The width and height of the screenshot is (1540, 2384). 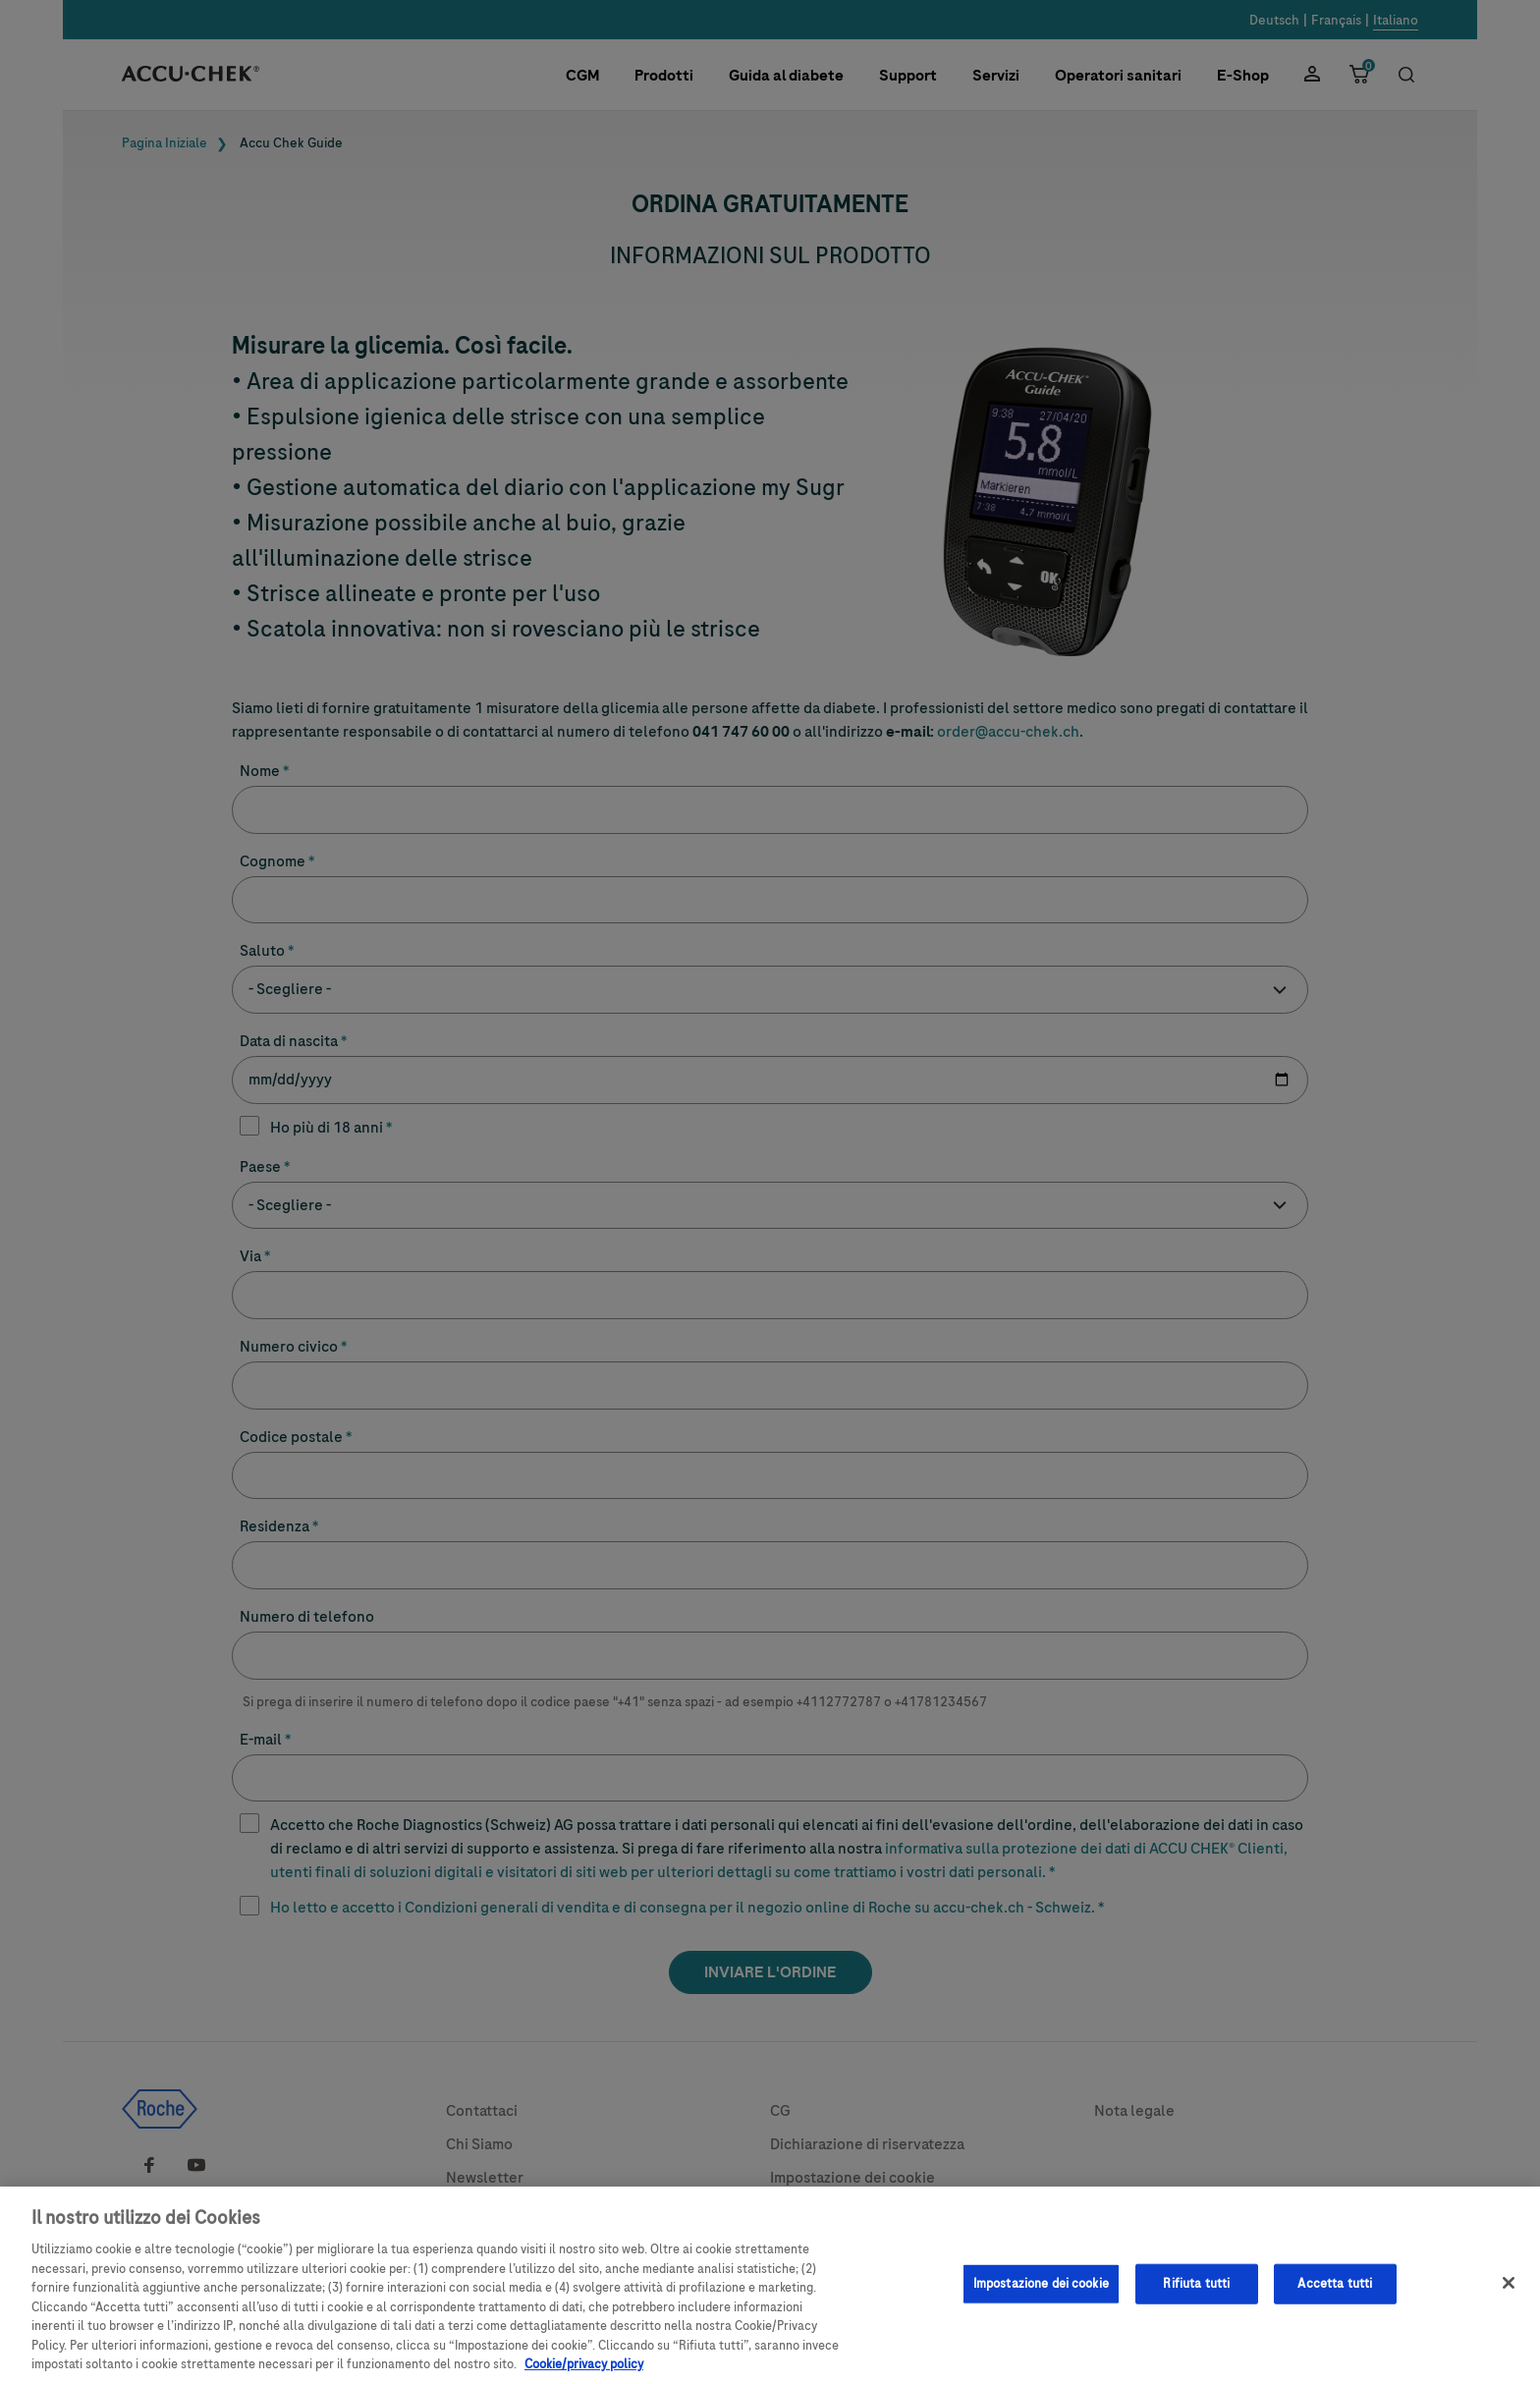 I want to click on Cookie/privacy policy [Maggiori informazioni sulla tua privacy, apre in una nuova scheda], so click(x=583, y=2374).